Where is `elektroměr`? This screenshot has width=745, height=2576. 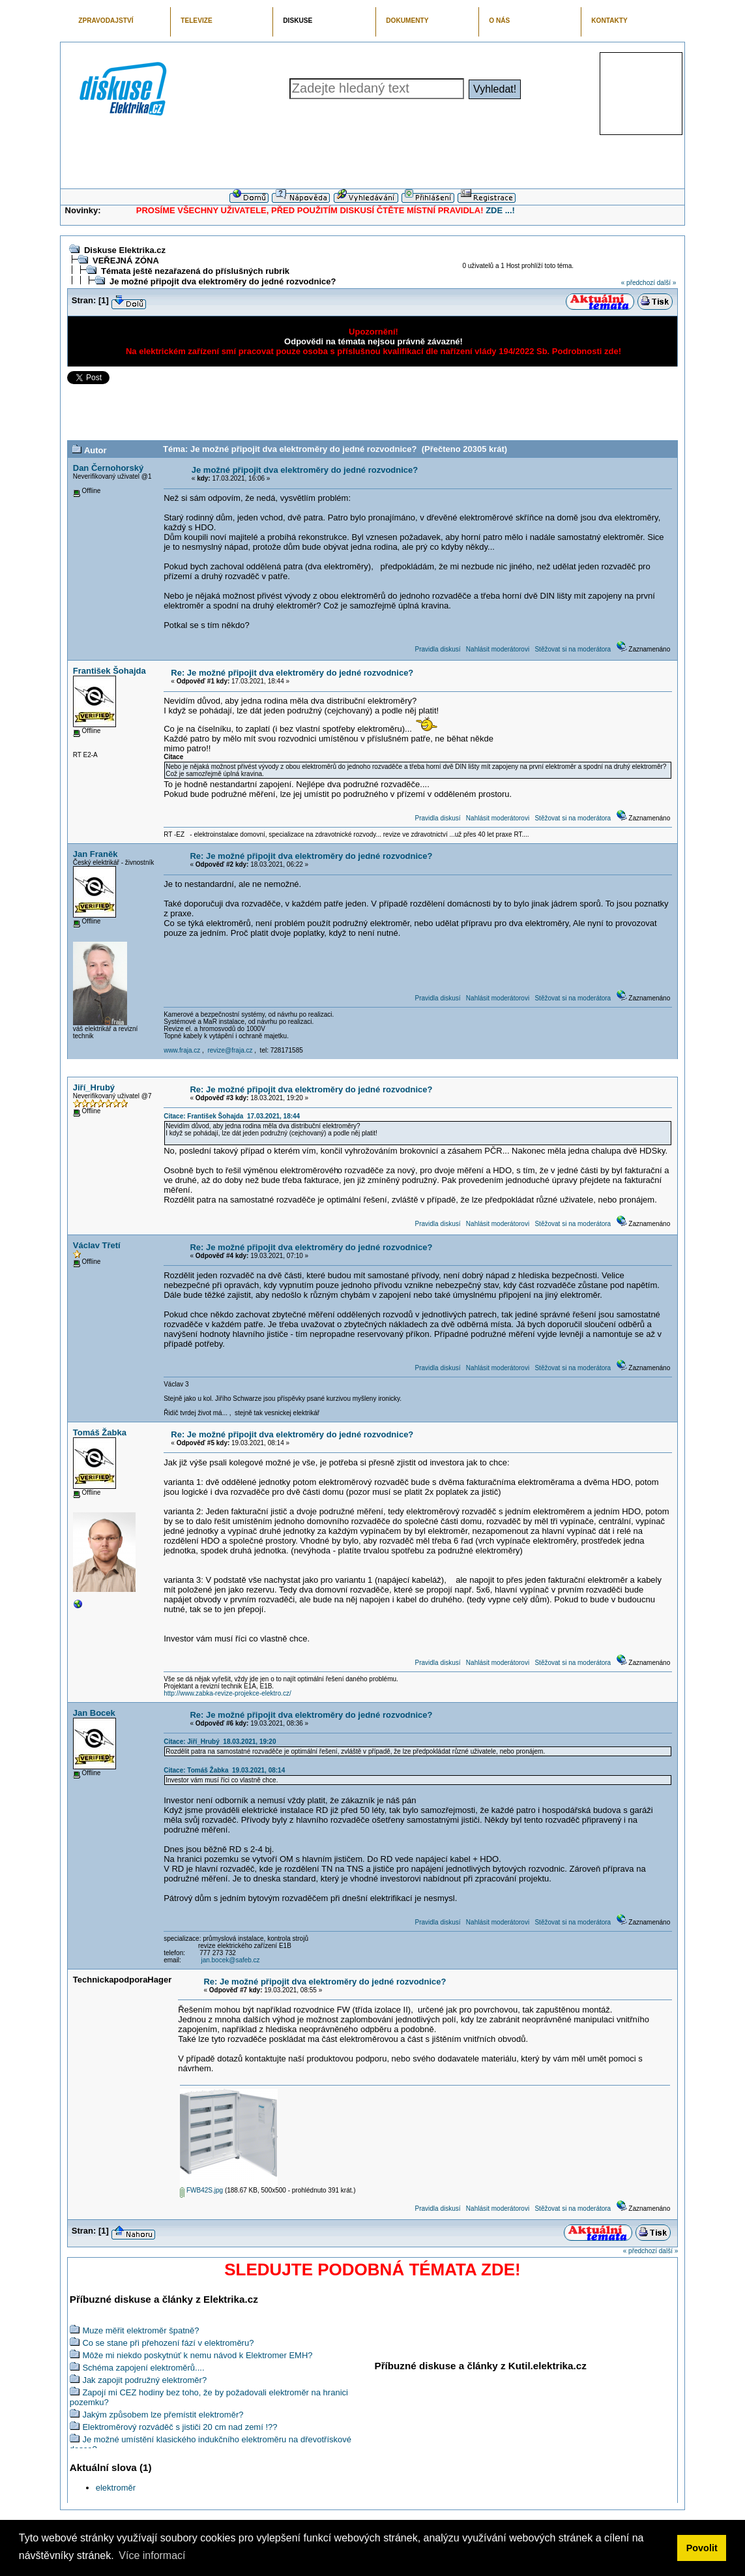
elektroměr is located at coordinates (116, 2488).